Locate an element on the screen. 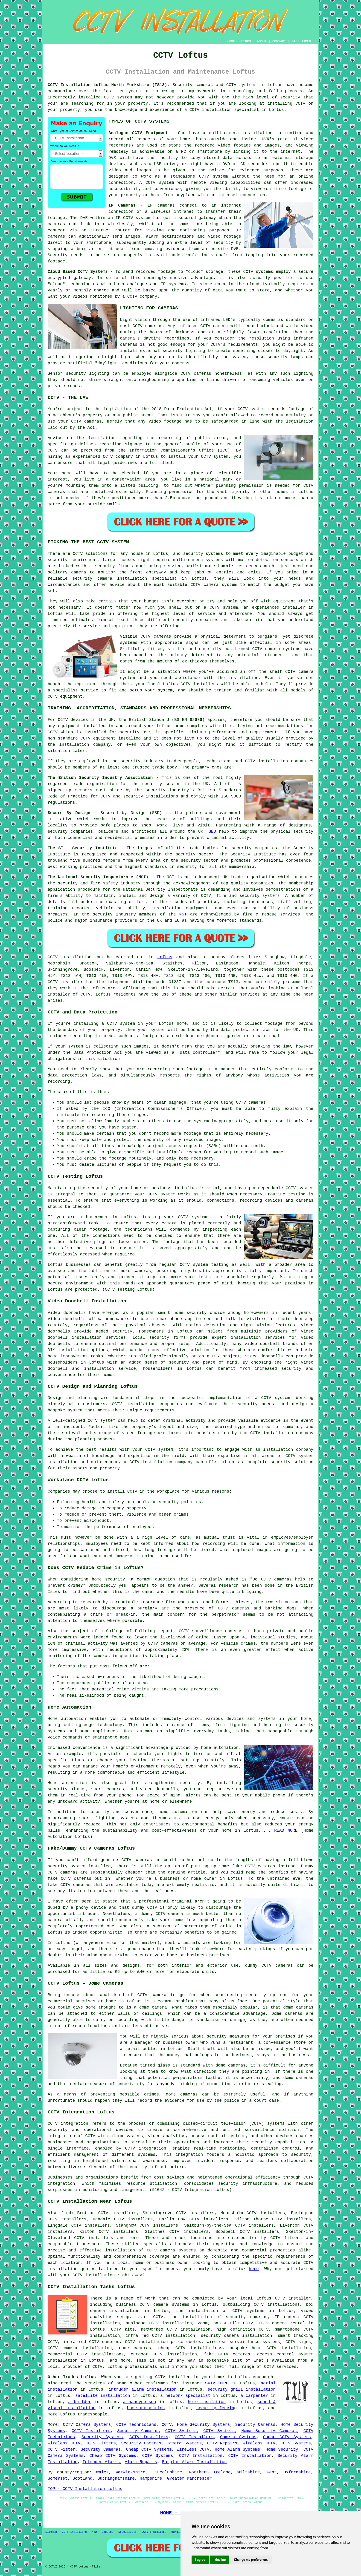  here is located at coordinates (254, 2269).